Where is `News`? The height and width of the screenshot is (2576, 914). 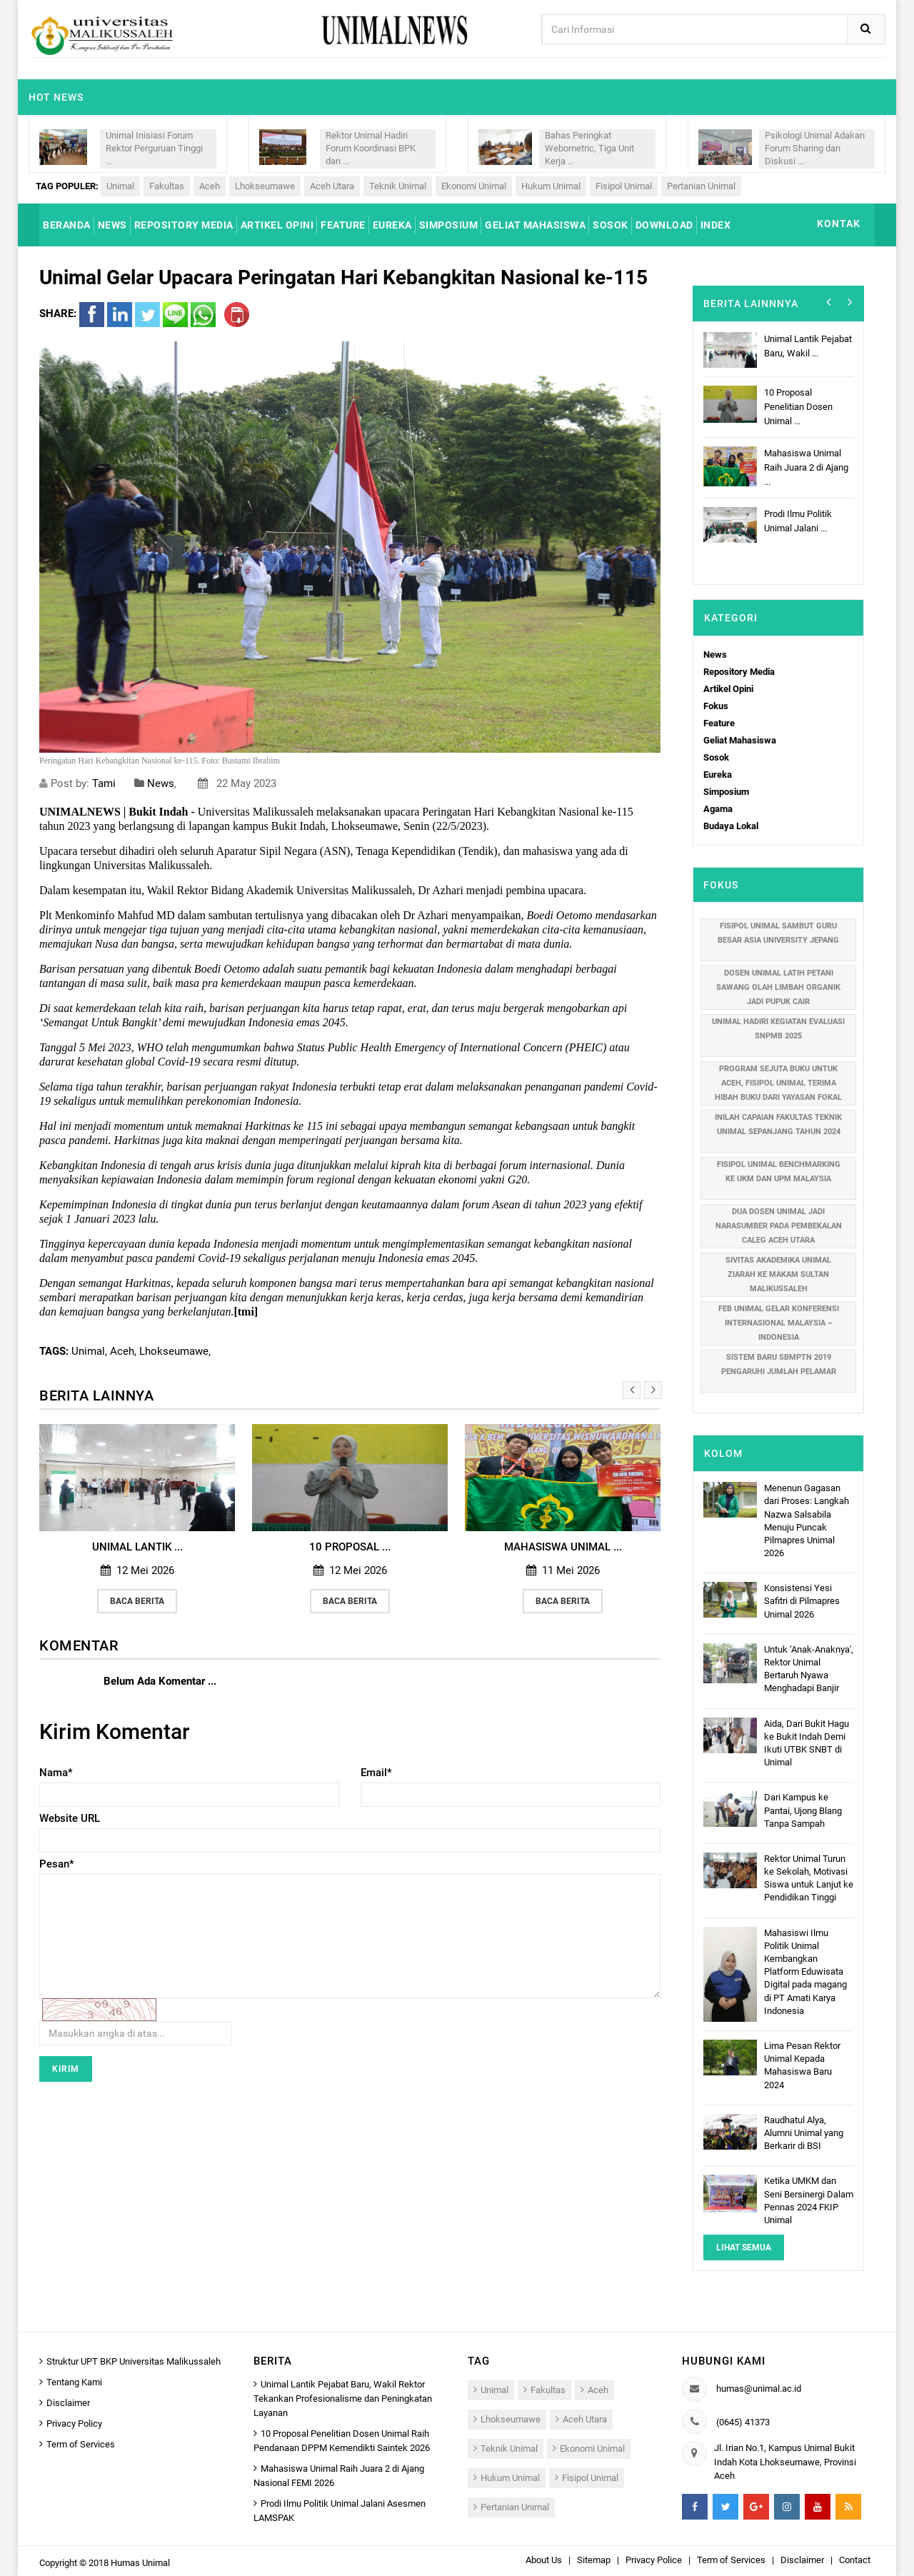
News is located at coordinates (160, 783).